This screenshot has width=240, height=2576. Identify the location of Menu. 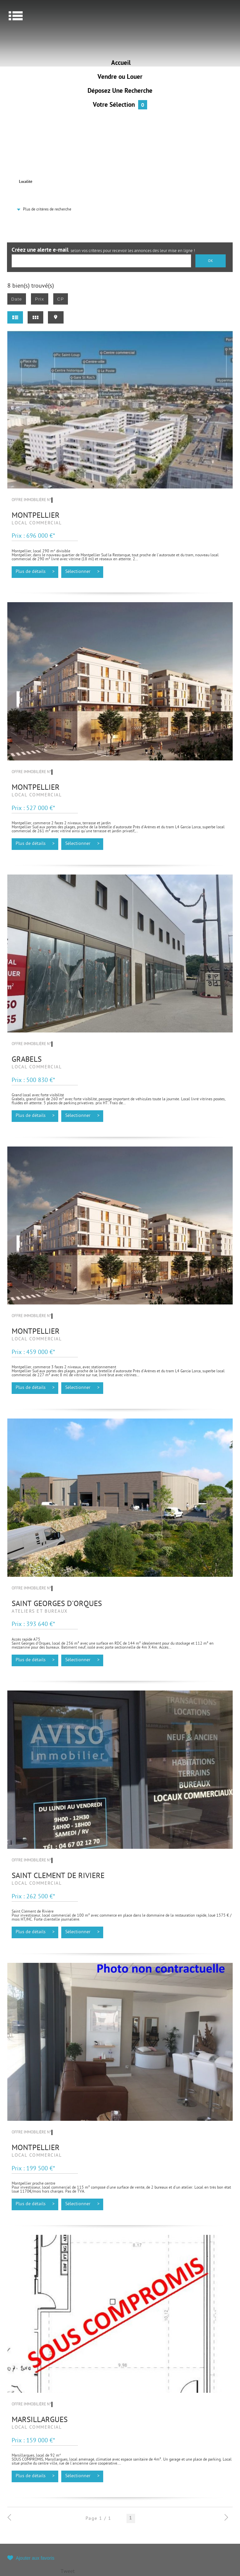
(15, 16).